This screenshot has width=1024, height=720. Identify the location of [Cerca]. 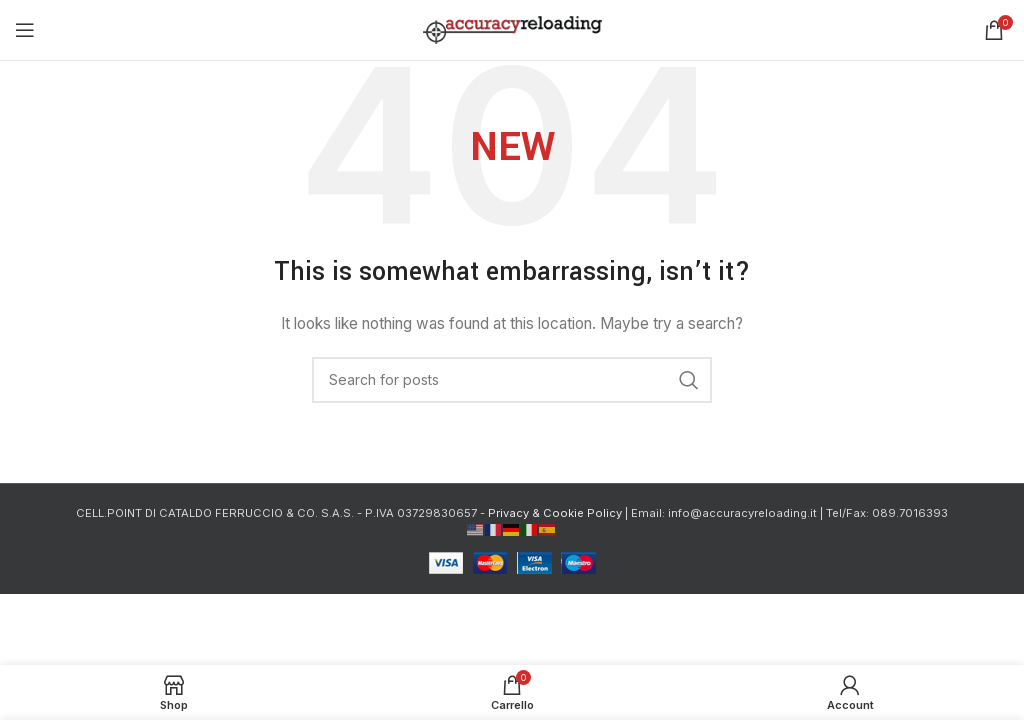
(512, 380).